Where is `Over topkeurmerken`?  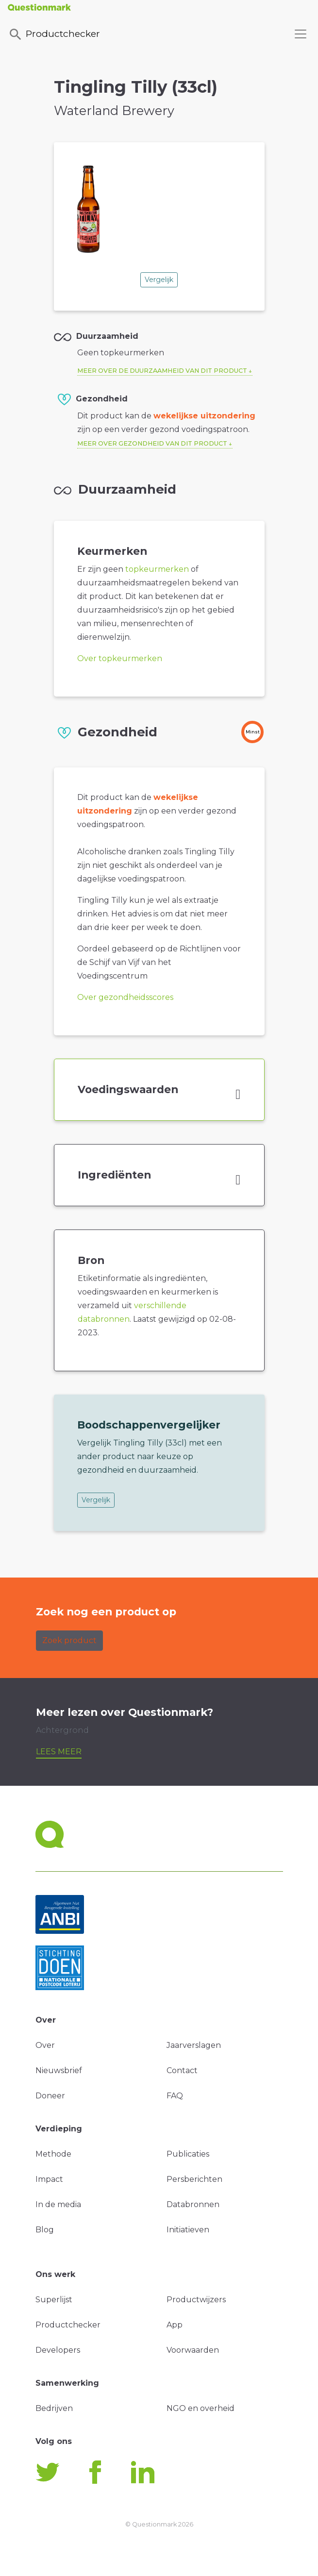 Over topkeurmerken is located at coordinates (119, 658).